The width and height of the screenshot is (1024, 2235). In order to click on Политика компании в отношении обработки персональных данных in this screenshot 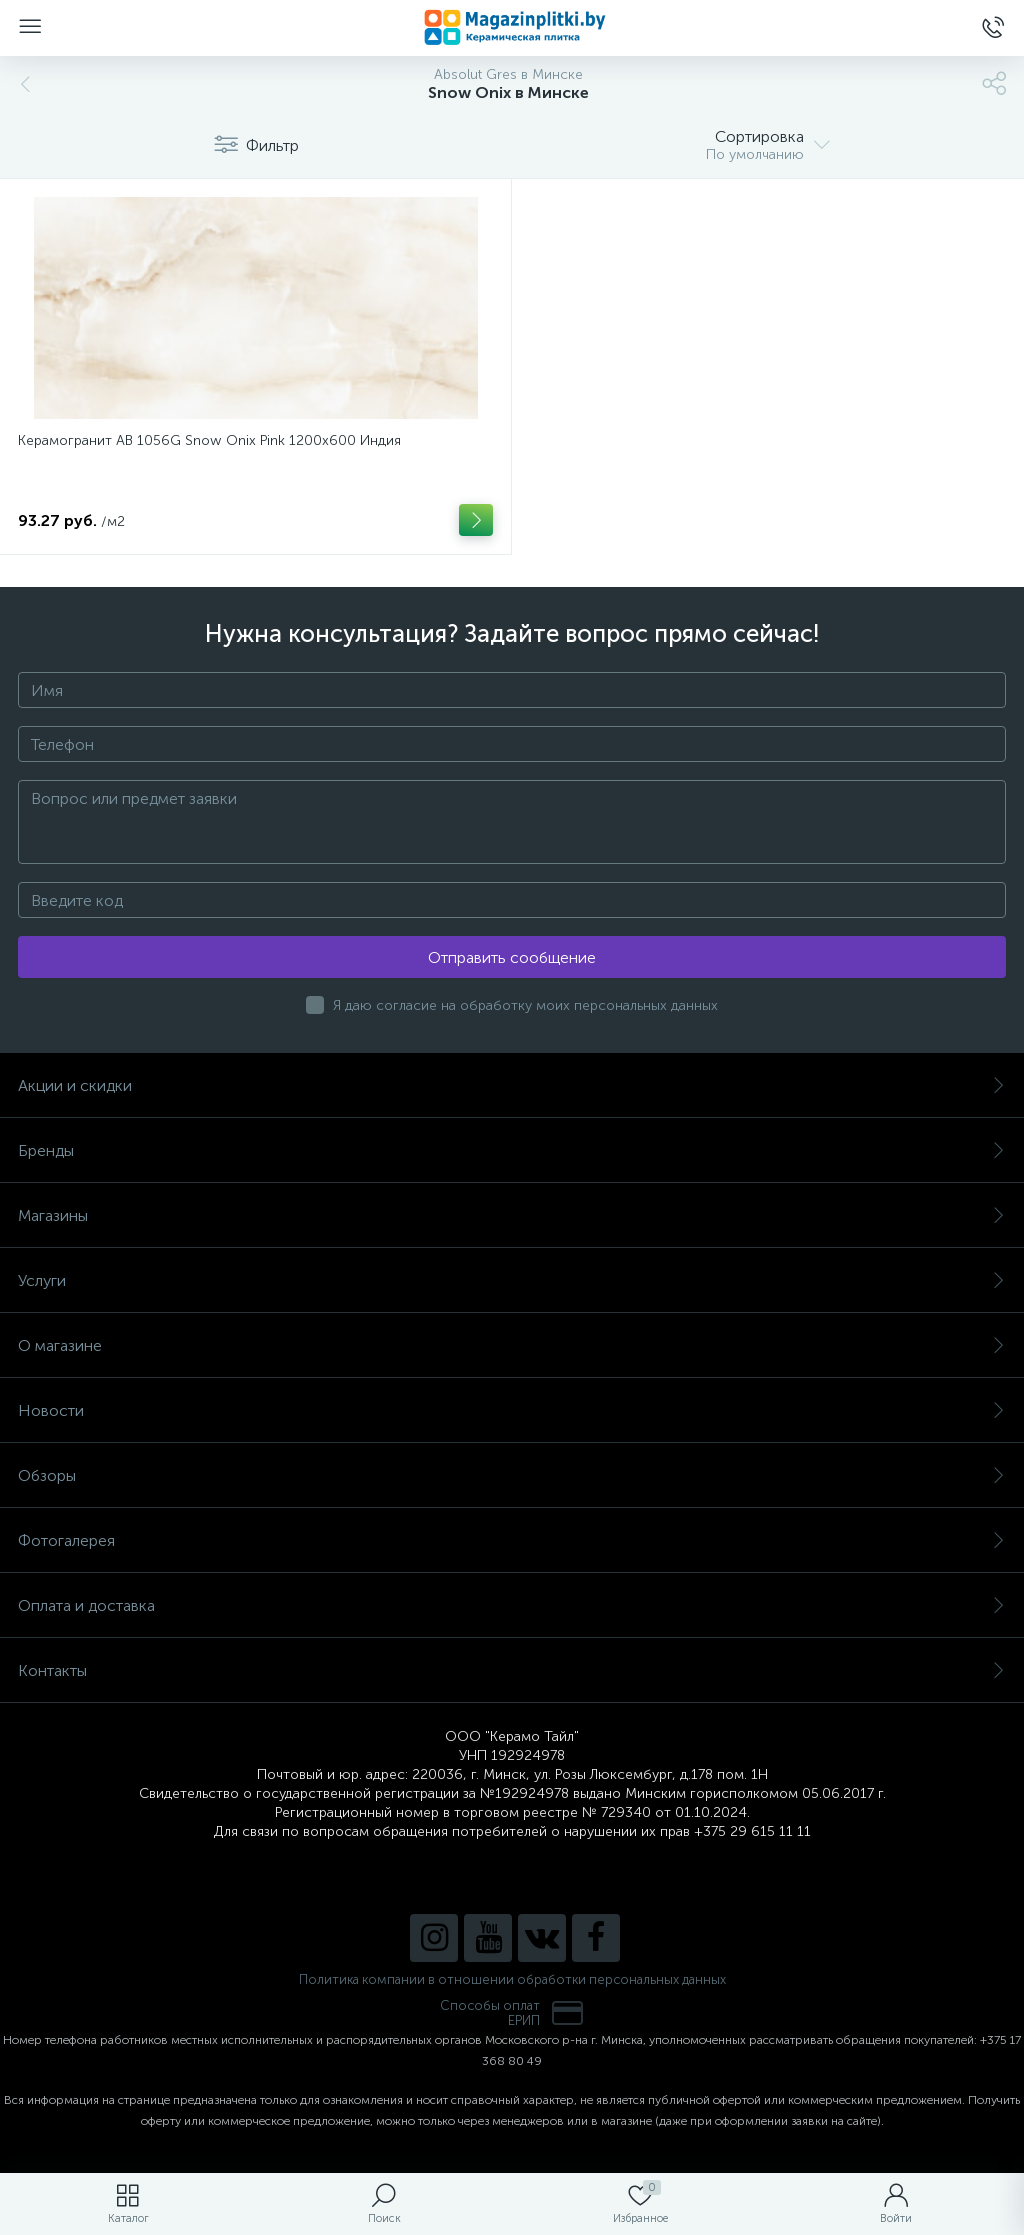, I will do `click(512, 1979)`.